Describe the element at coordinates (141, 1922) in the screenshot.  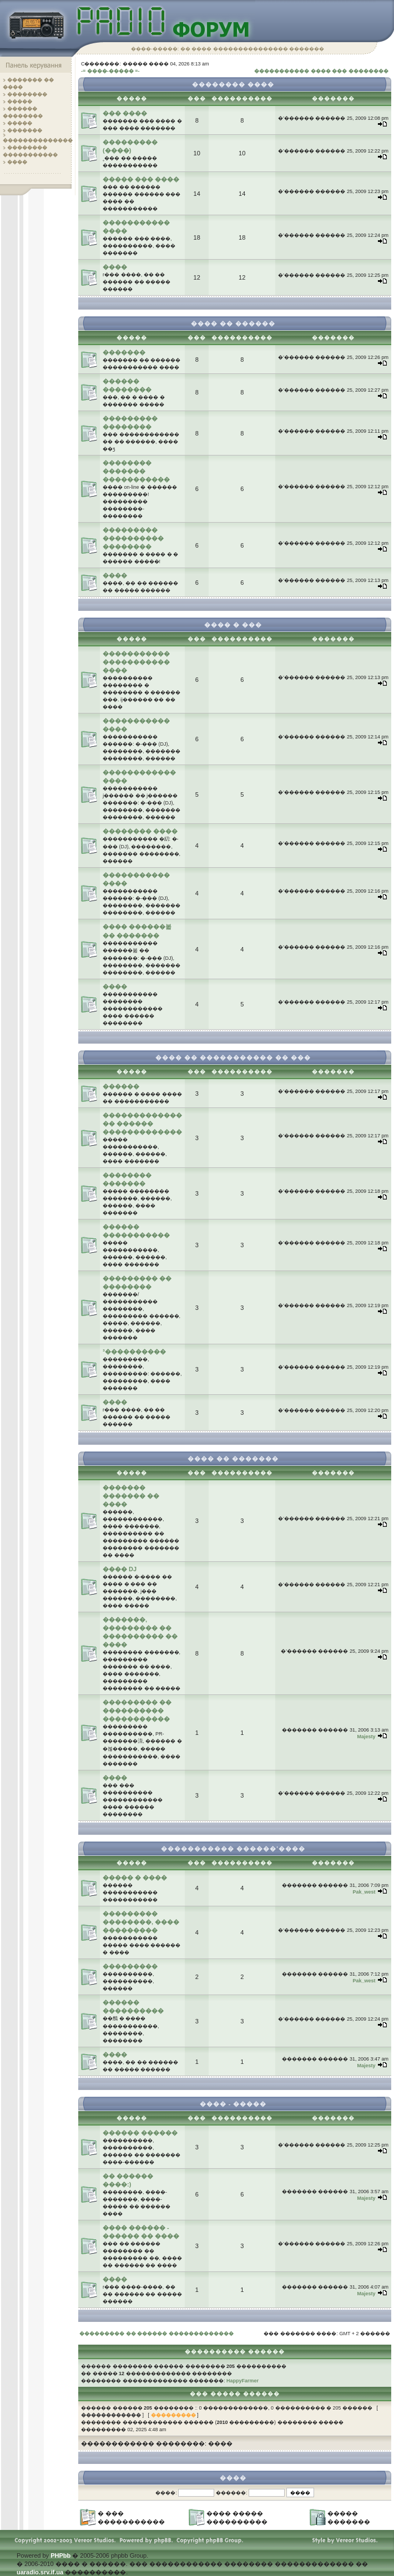
I see `��������� ��������, ���� ���������` at that location.